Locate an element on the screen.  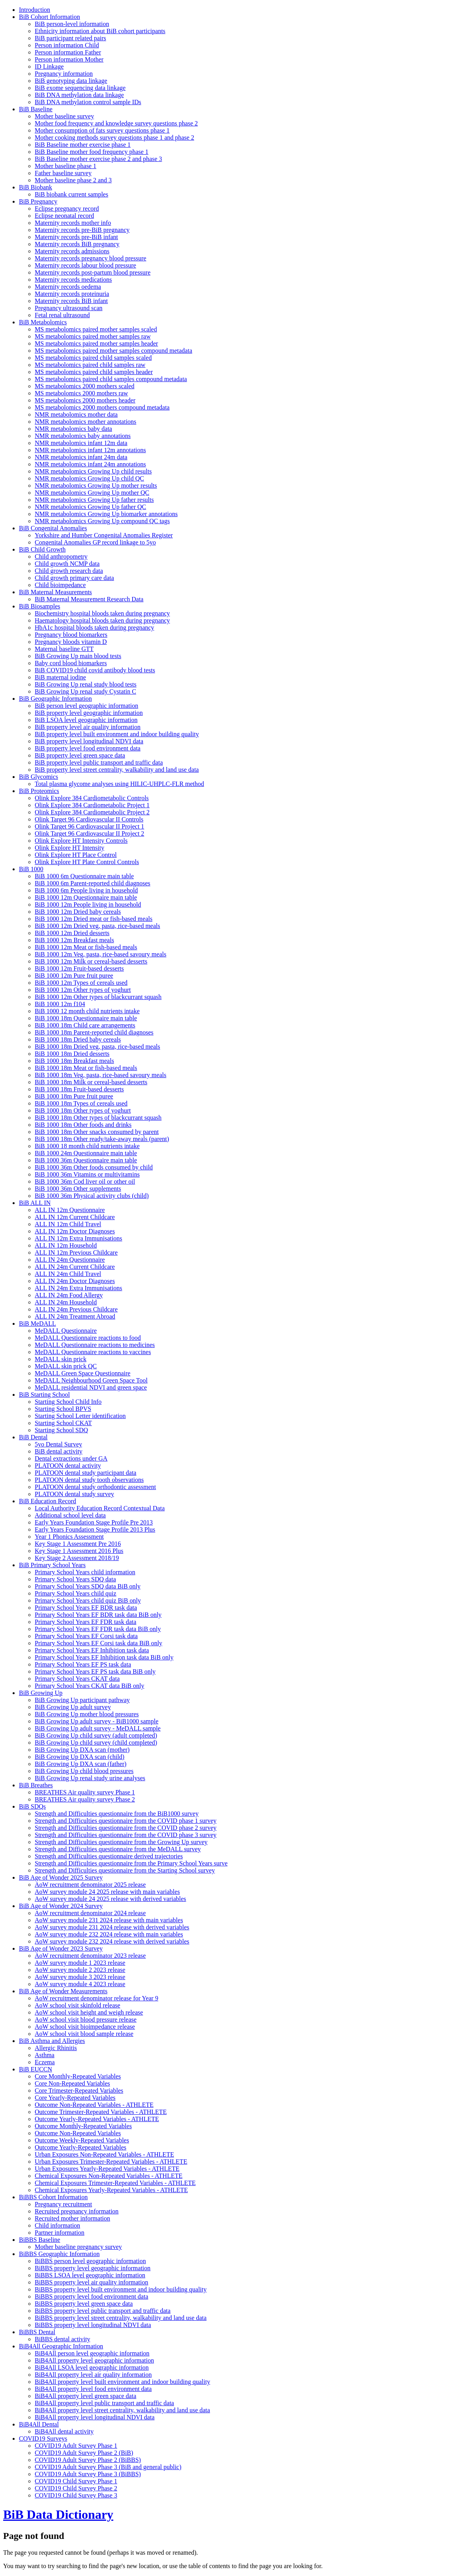
BiB Proteomics is located at coordinates (39, 791).